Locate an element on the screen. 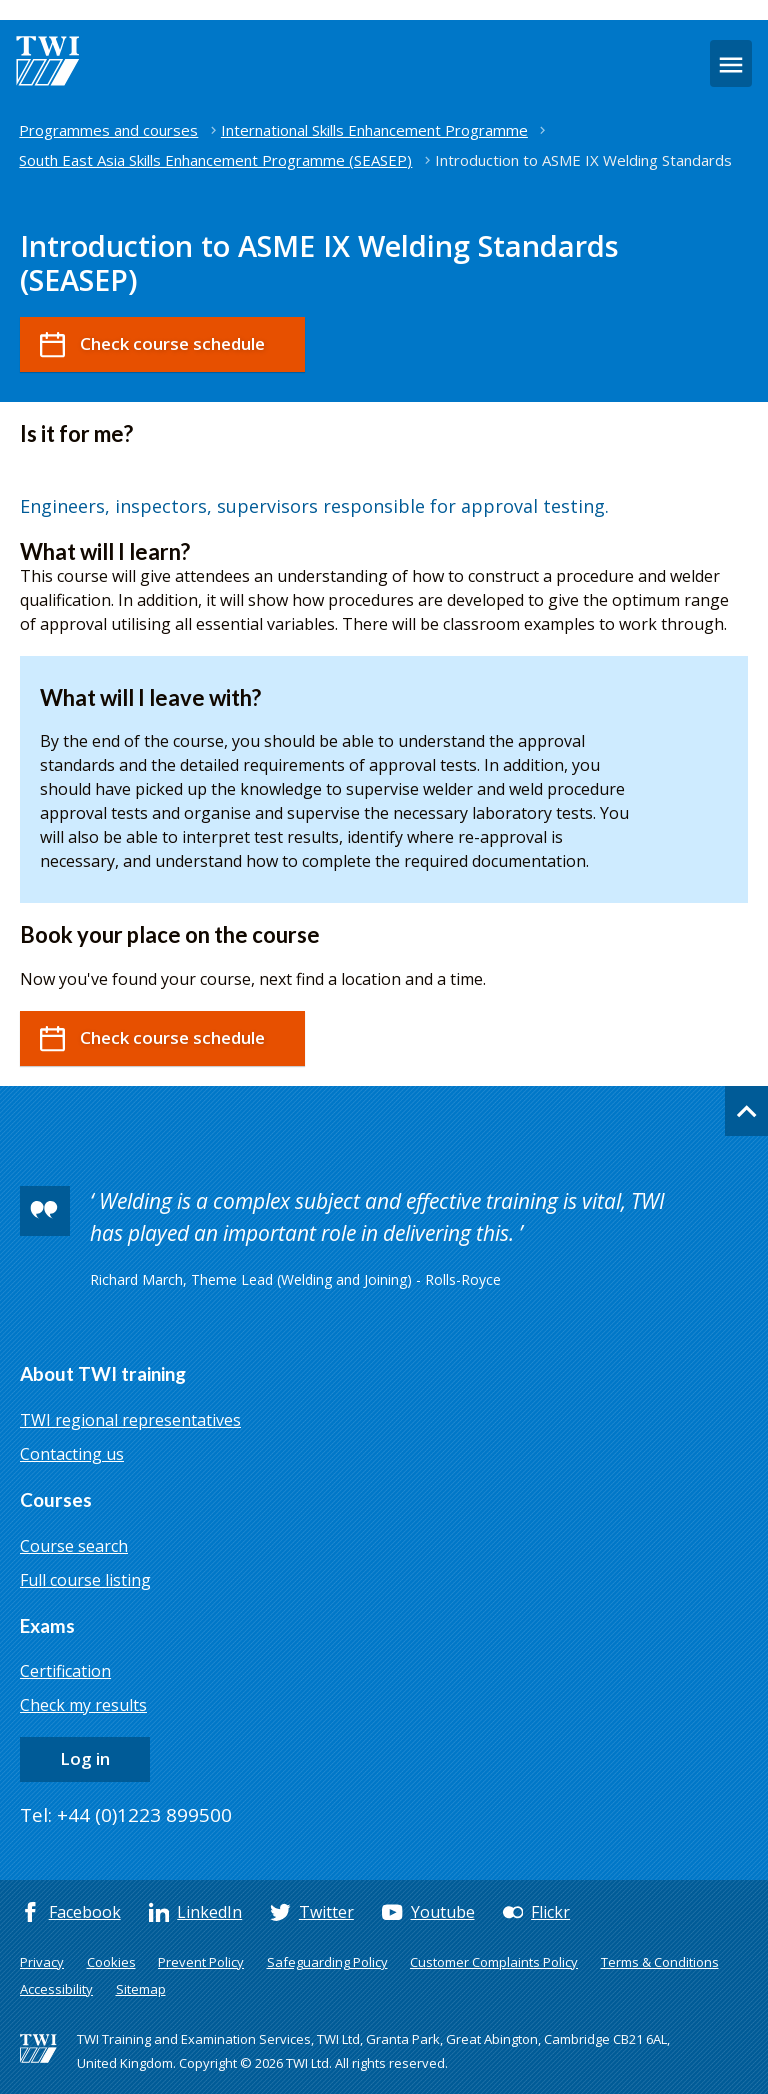 The width and height of the screenshot is (768, 2094). TWI regional representatives is located at coordinates (130, 1420).